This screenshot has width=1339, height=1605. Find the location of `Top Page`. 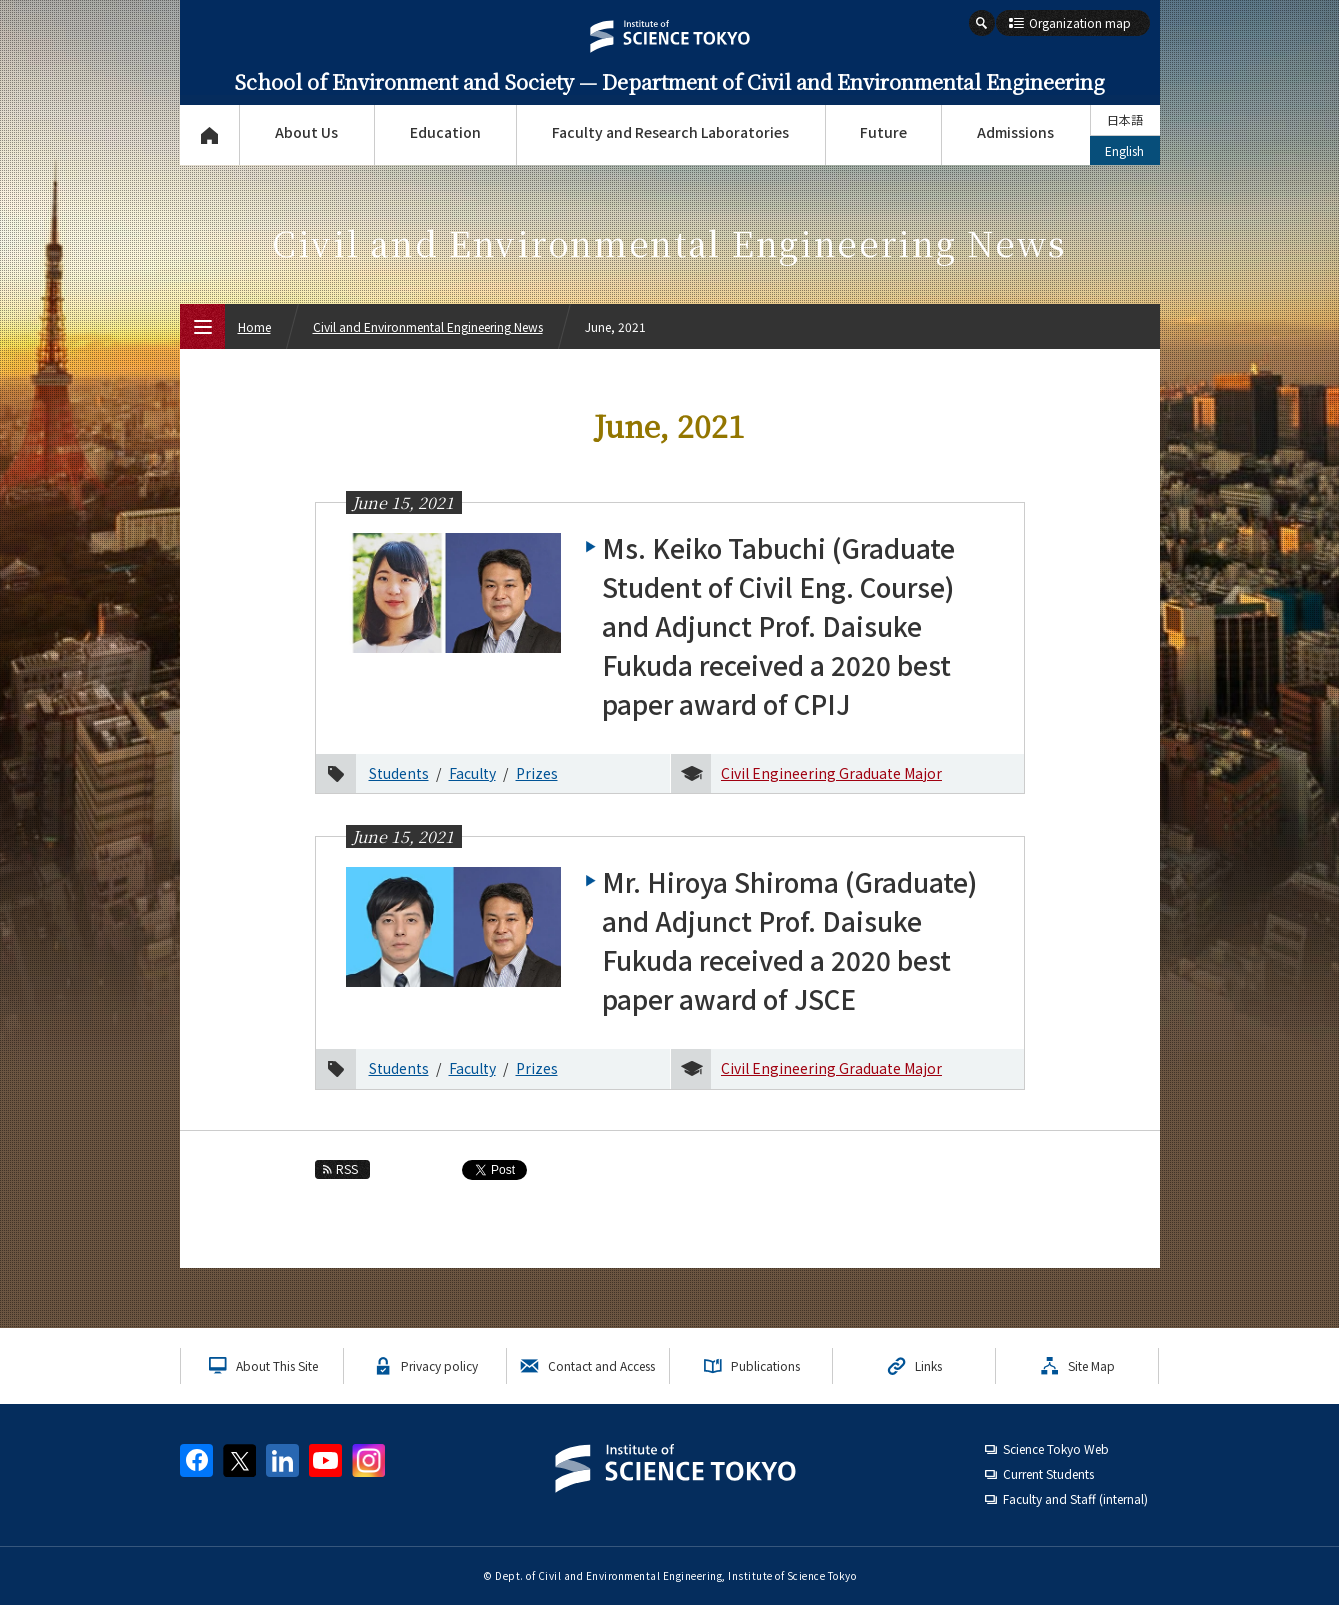

Top Page is located at coordinates (209, 135).